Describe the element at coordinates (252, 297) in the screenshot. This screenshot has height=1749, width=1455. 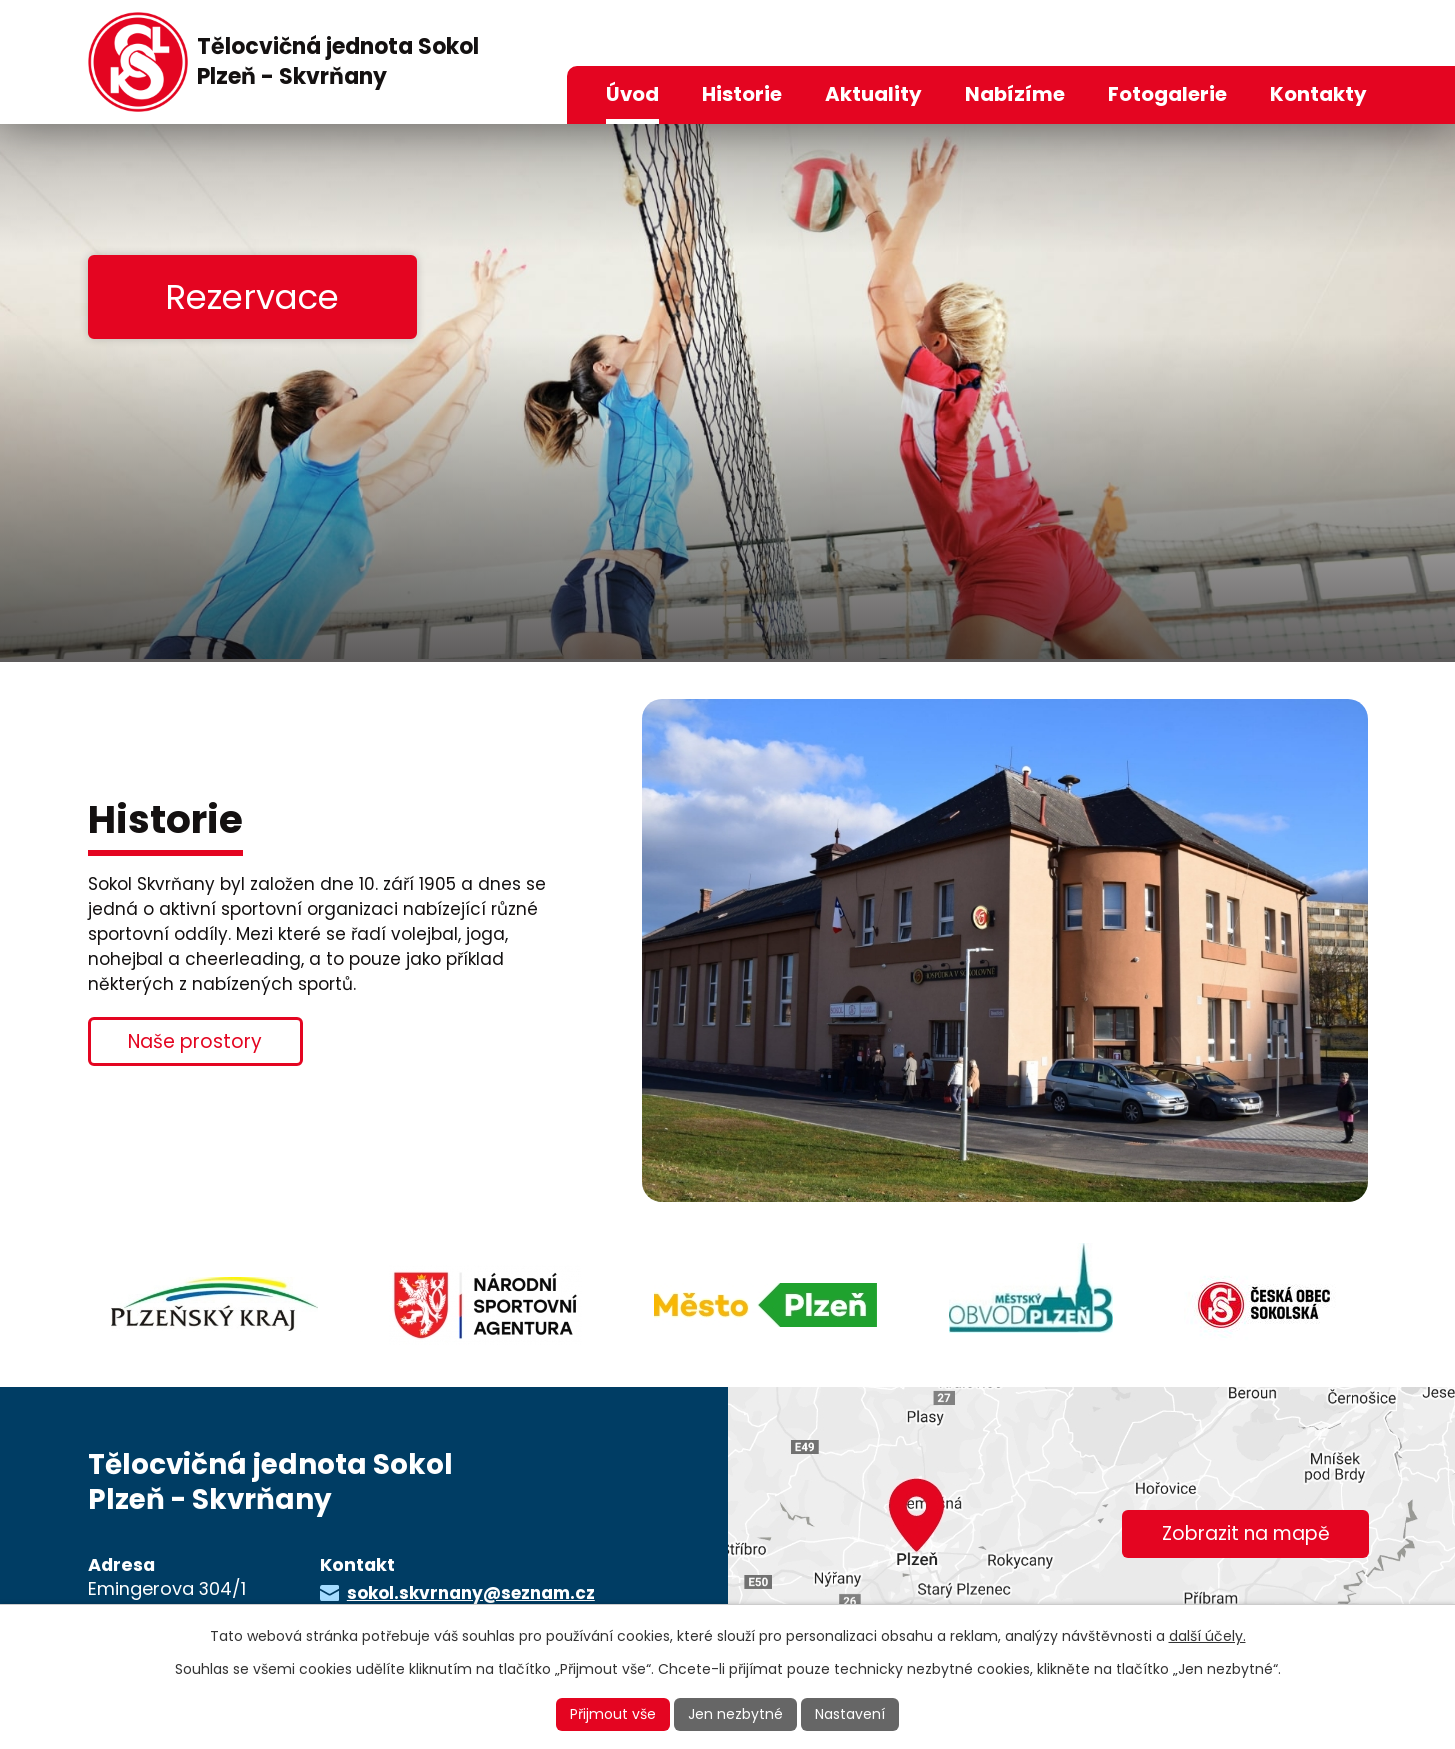
I see `Rezervace` at that location.